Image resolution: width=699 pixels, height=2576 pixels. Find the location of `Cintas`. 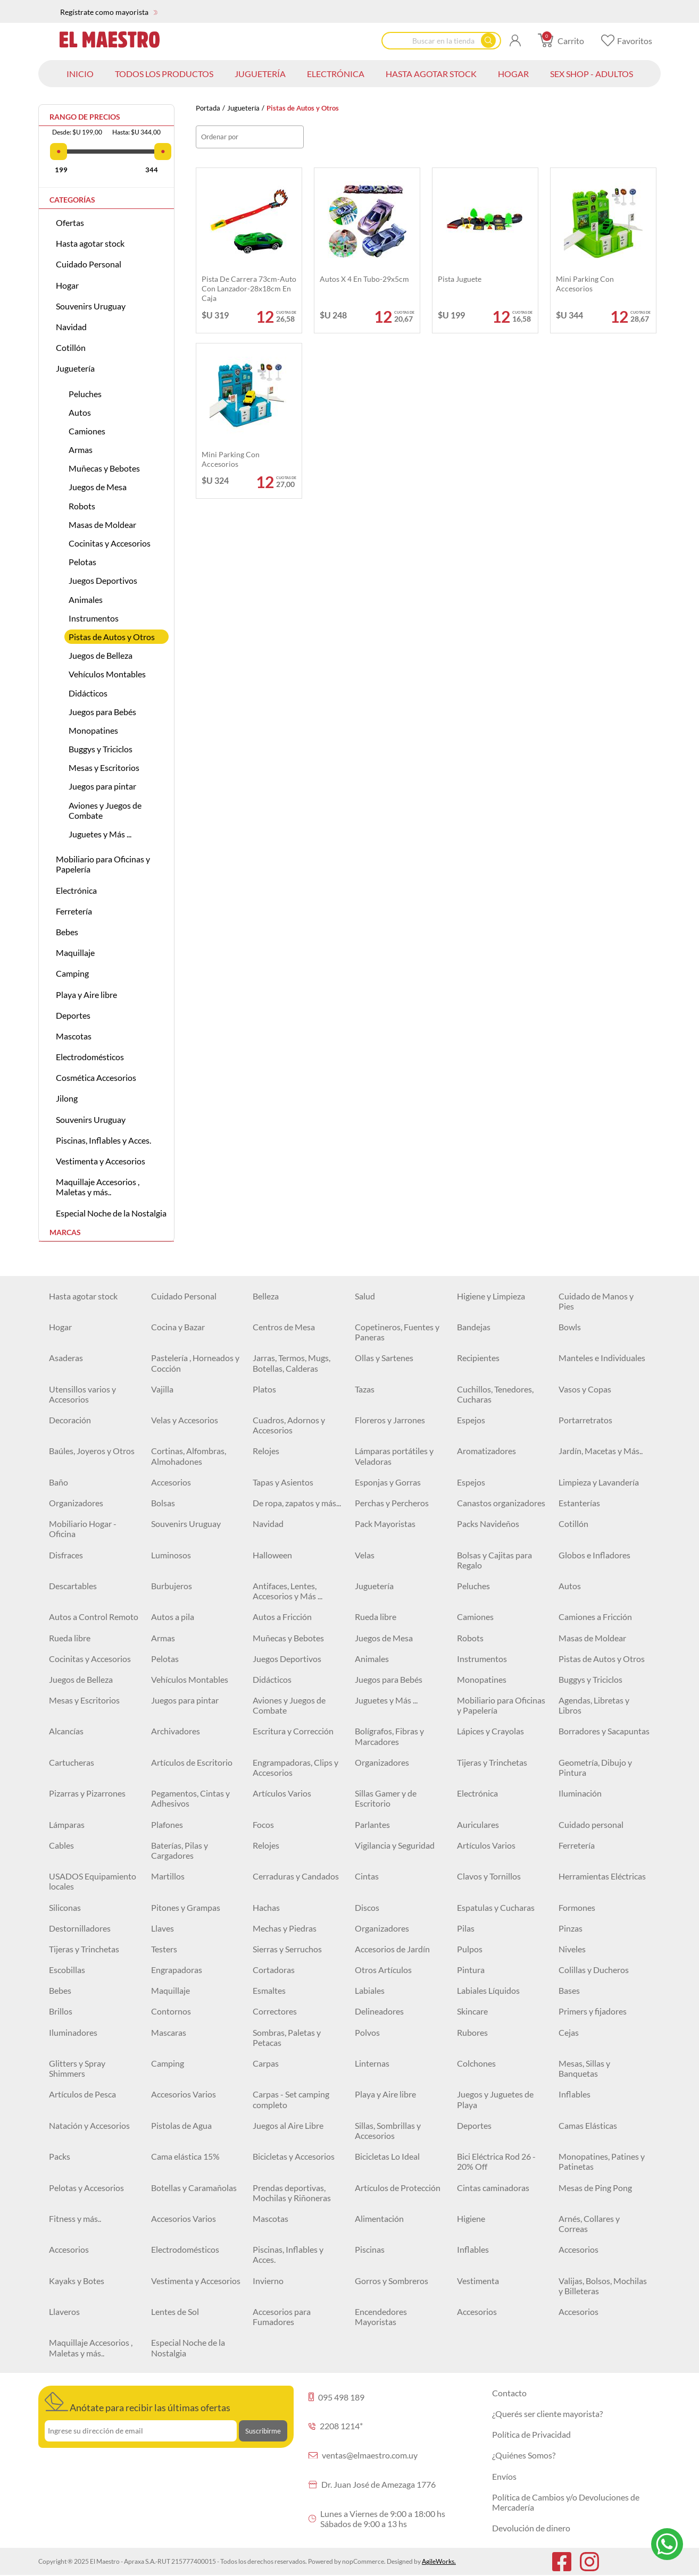

Cintas is located at coordinates (367, 1876).